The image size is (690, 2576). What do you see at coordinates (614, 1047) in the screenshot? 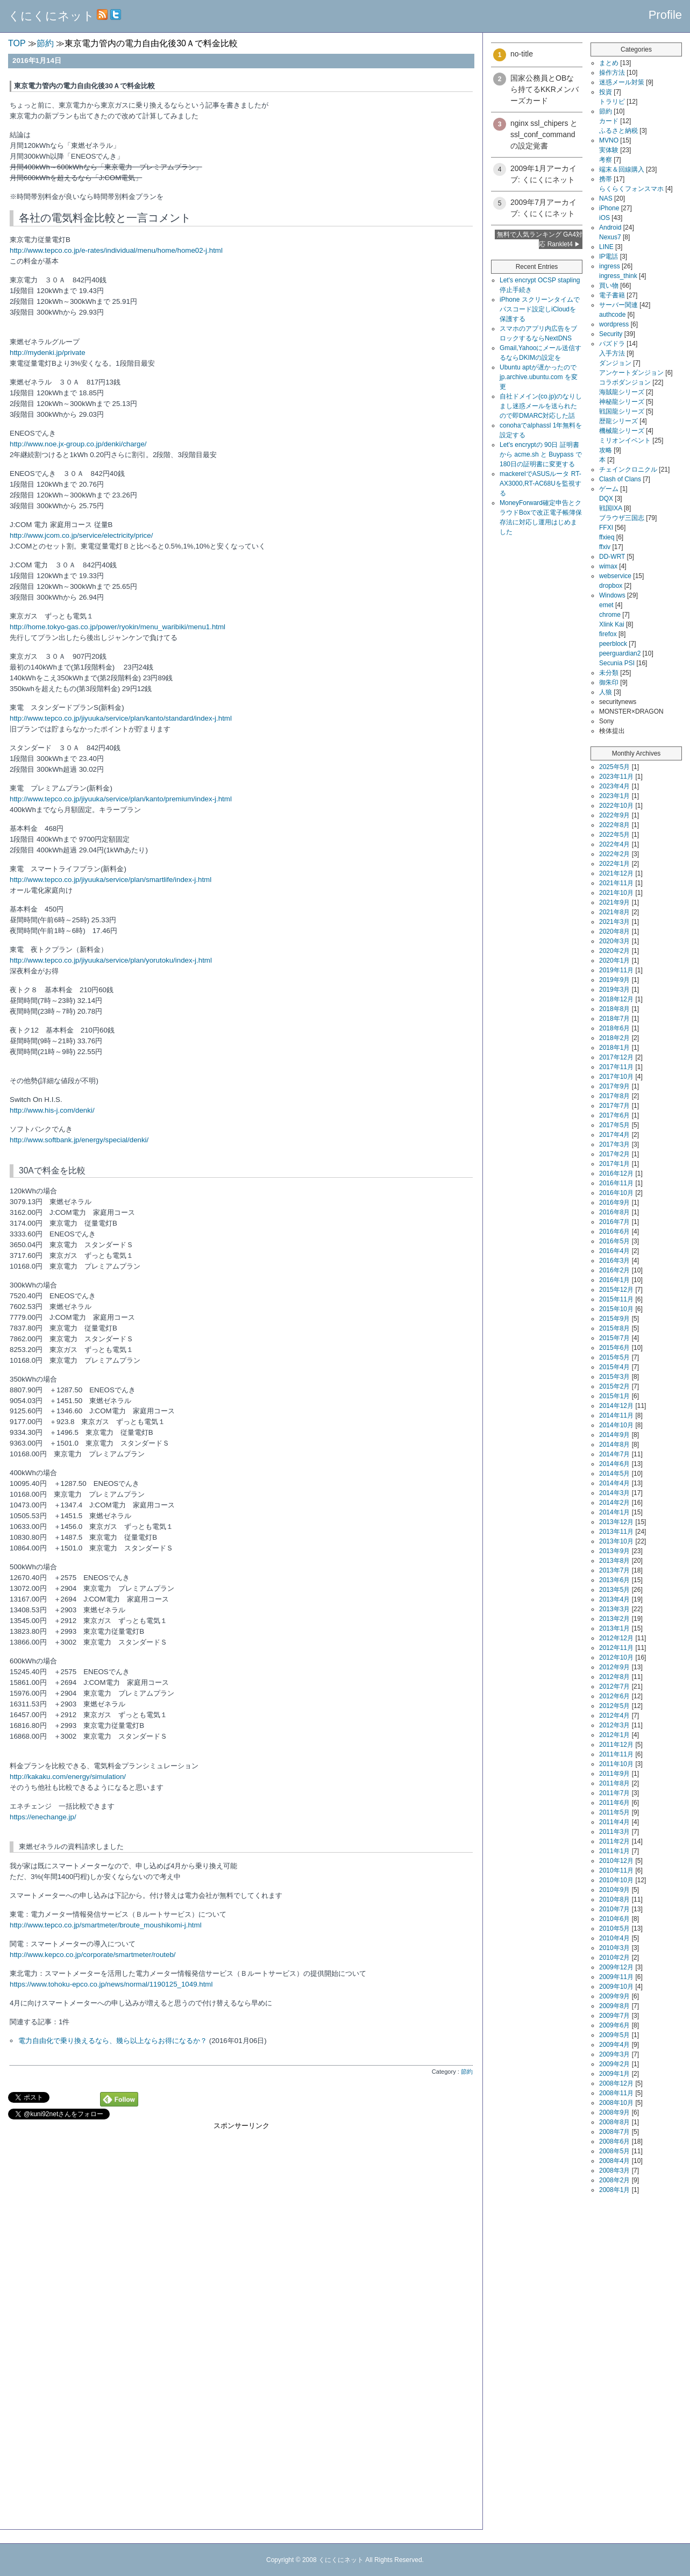
I see `2018年1月` at bounding box center [614, 1047].